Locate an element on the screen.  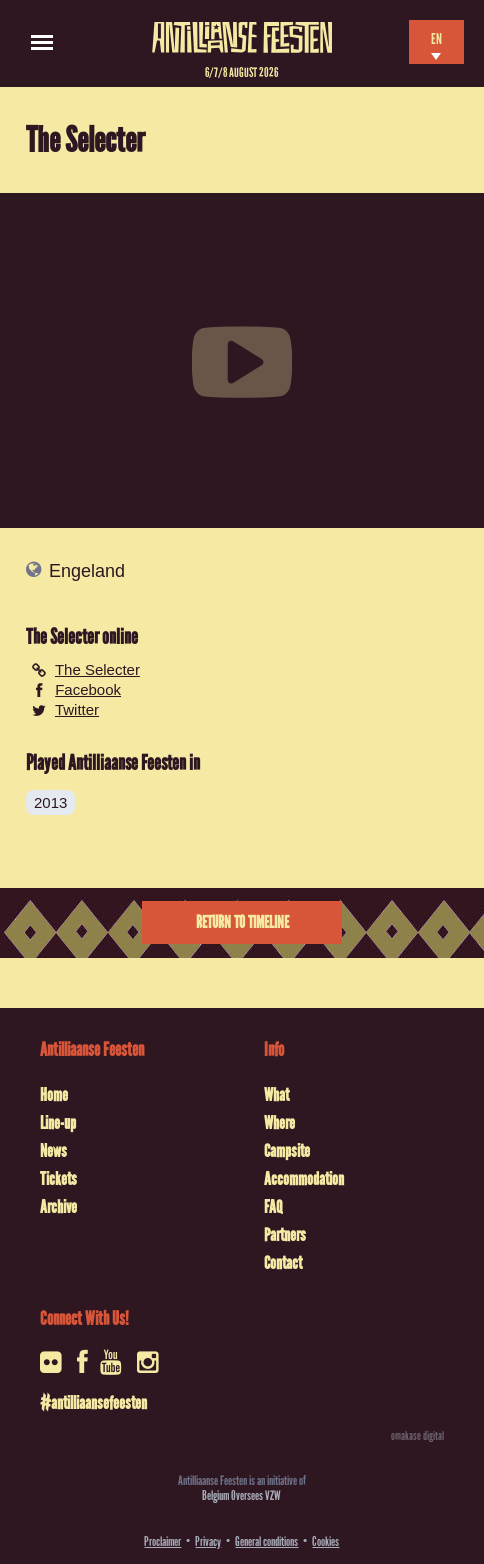
omakase digital is located at coordinates (417, 1436).